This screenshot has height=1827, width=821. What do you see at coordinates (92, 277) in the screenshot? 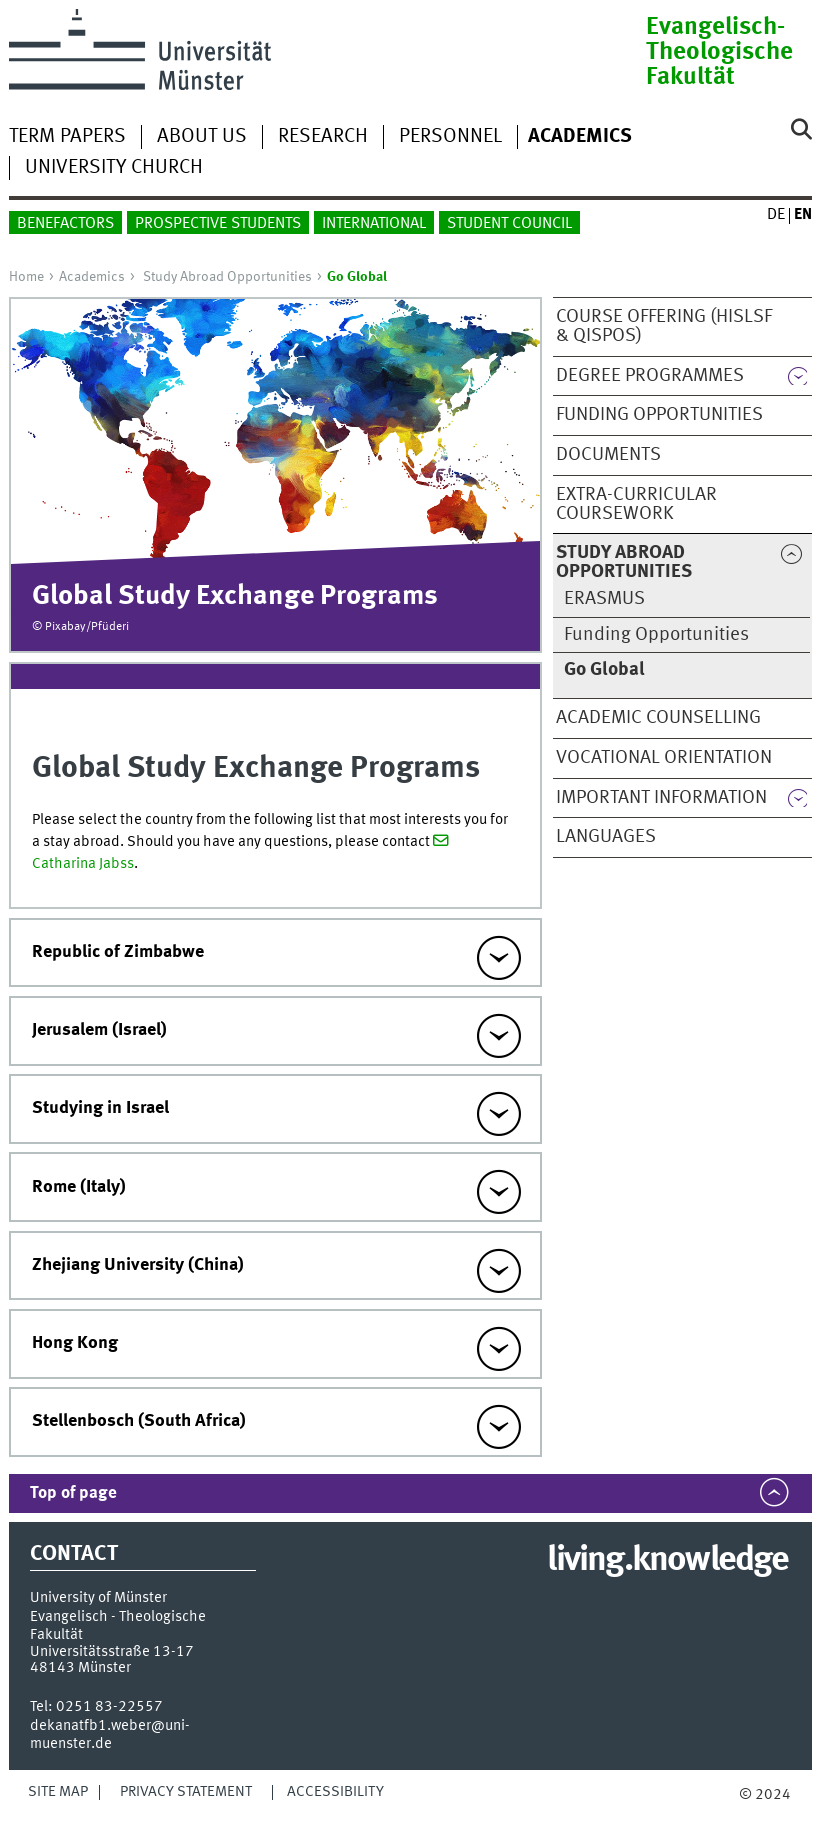
I see `Academics` at bounding box center [92, 277].